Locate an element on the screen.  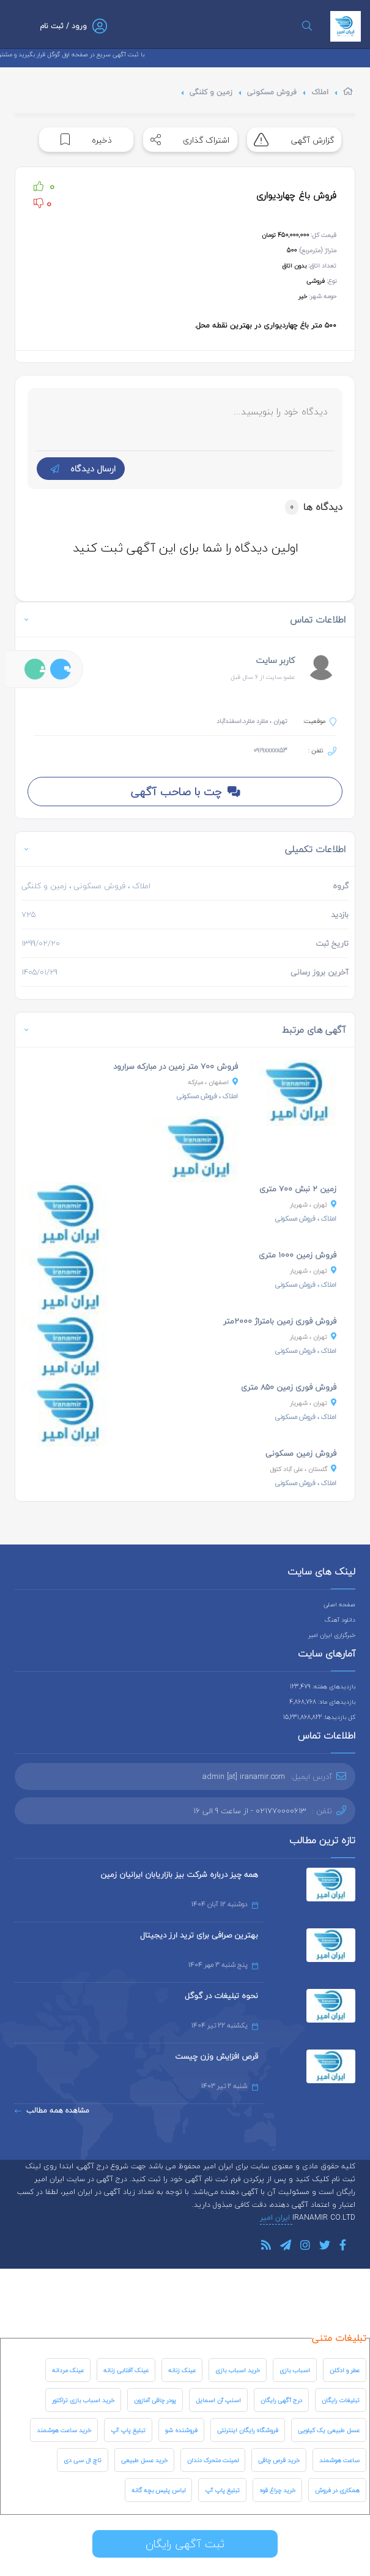
فروش زمین ۱۰۰۰ متری is located at coordinates (297, 1255).